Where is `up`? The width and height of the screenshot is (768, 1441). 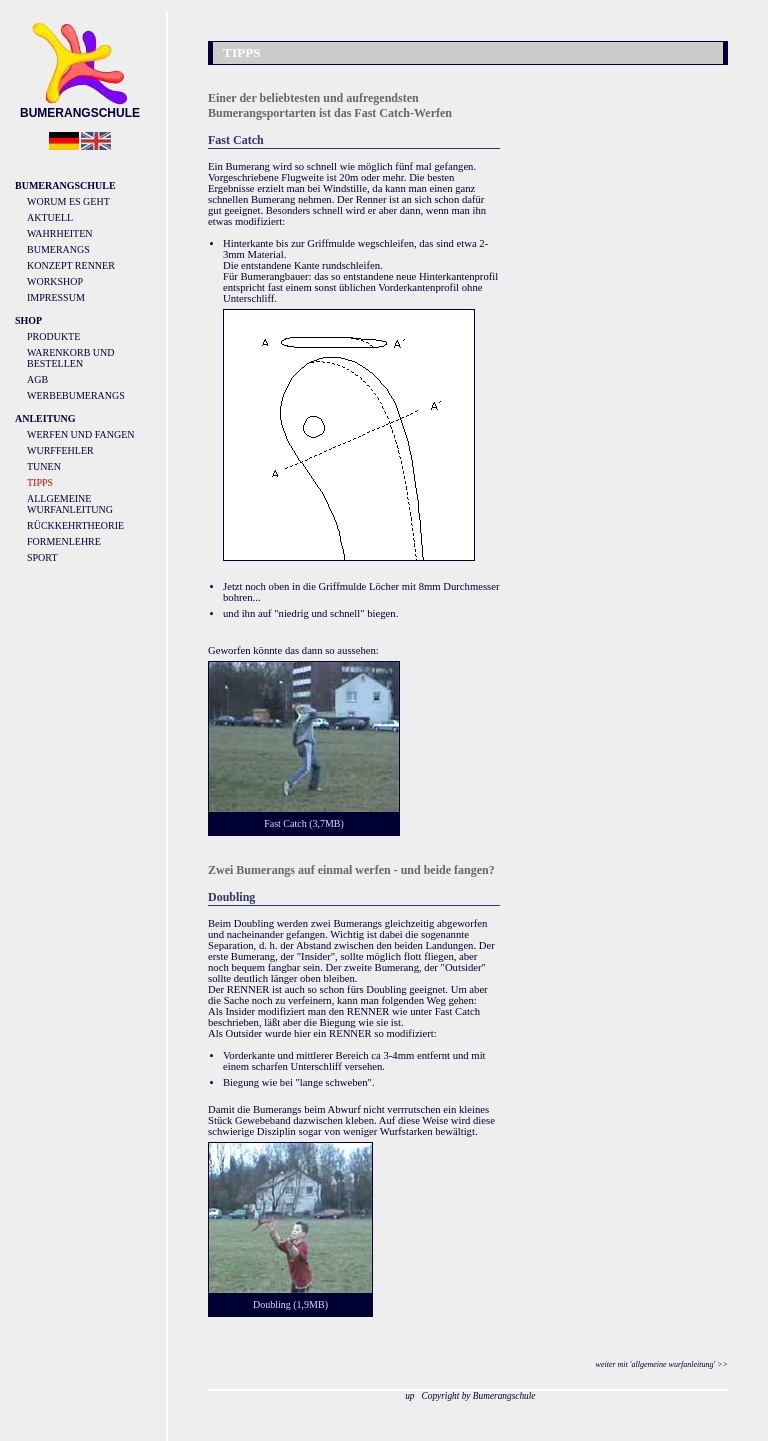
up is located at coordinates (409, 1396).